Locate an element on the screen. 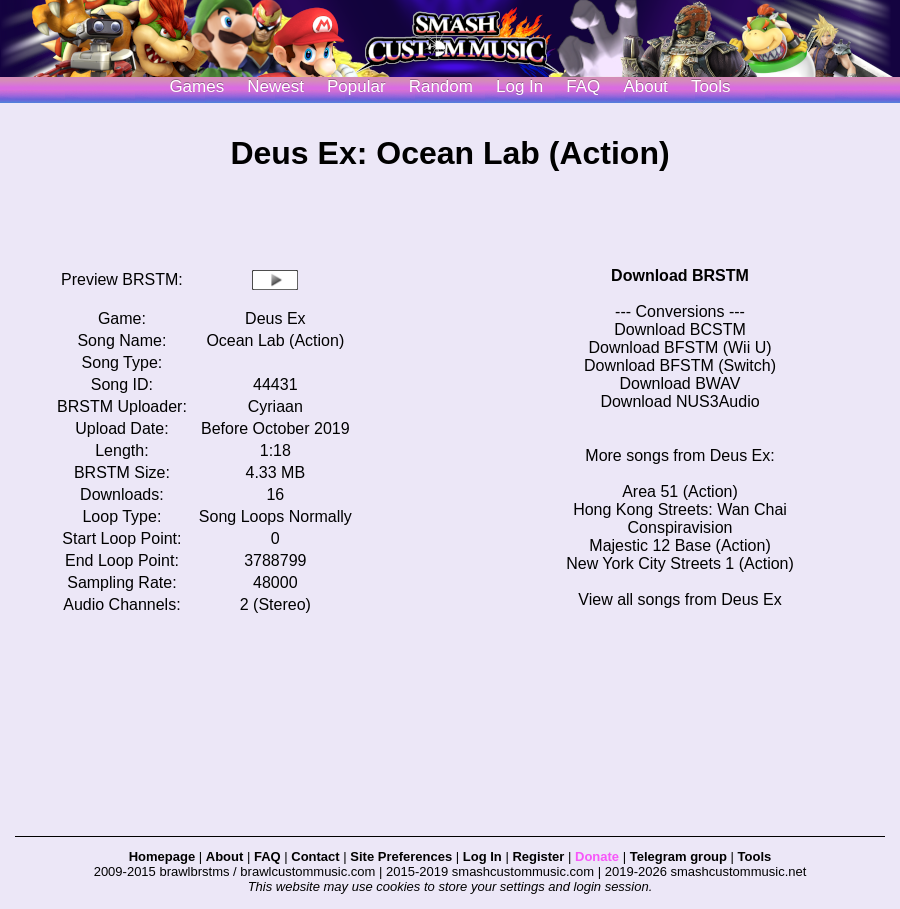 The image size is (900, 909). Conspiravision is located at coordinates (680, 527).